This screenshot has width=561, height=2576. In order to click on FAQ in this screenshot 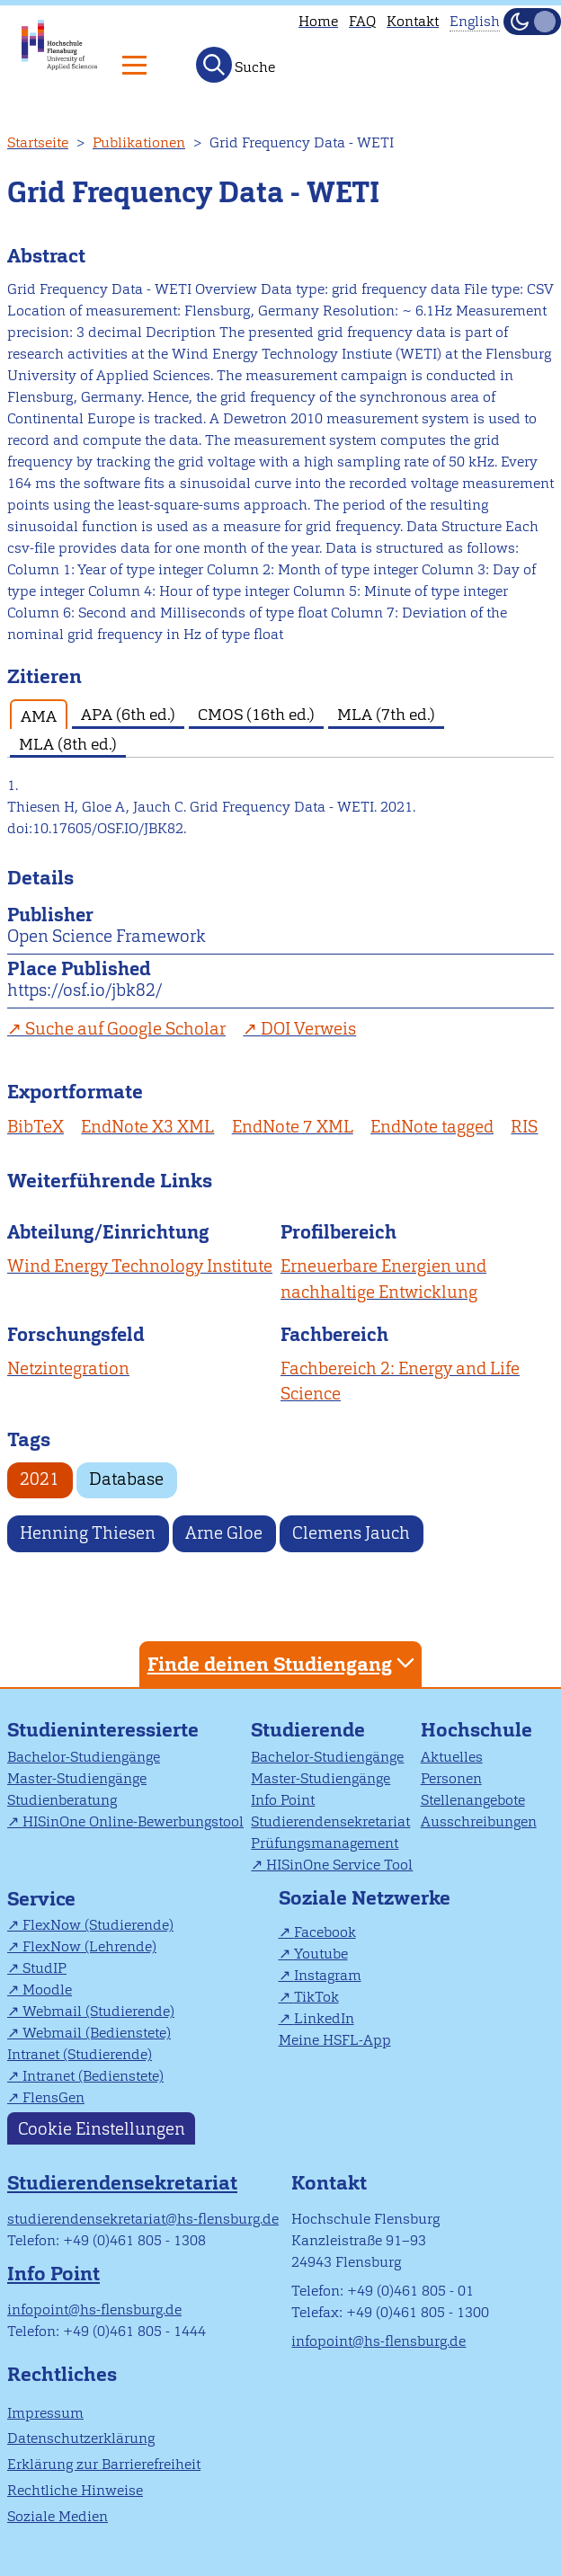, I will do `click(362, 21)`.